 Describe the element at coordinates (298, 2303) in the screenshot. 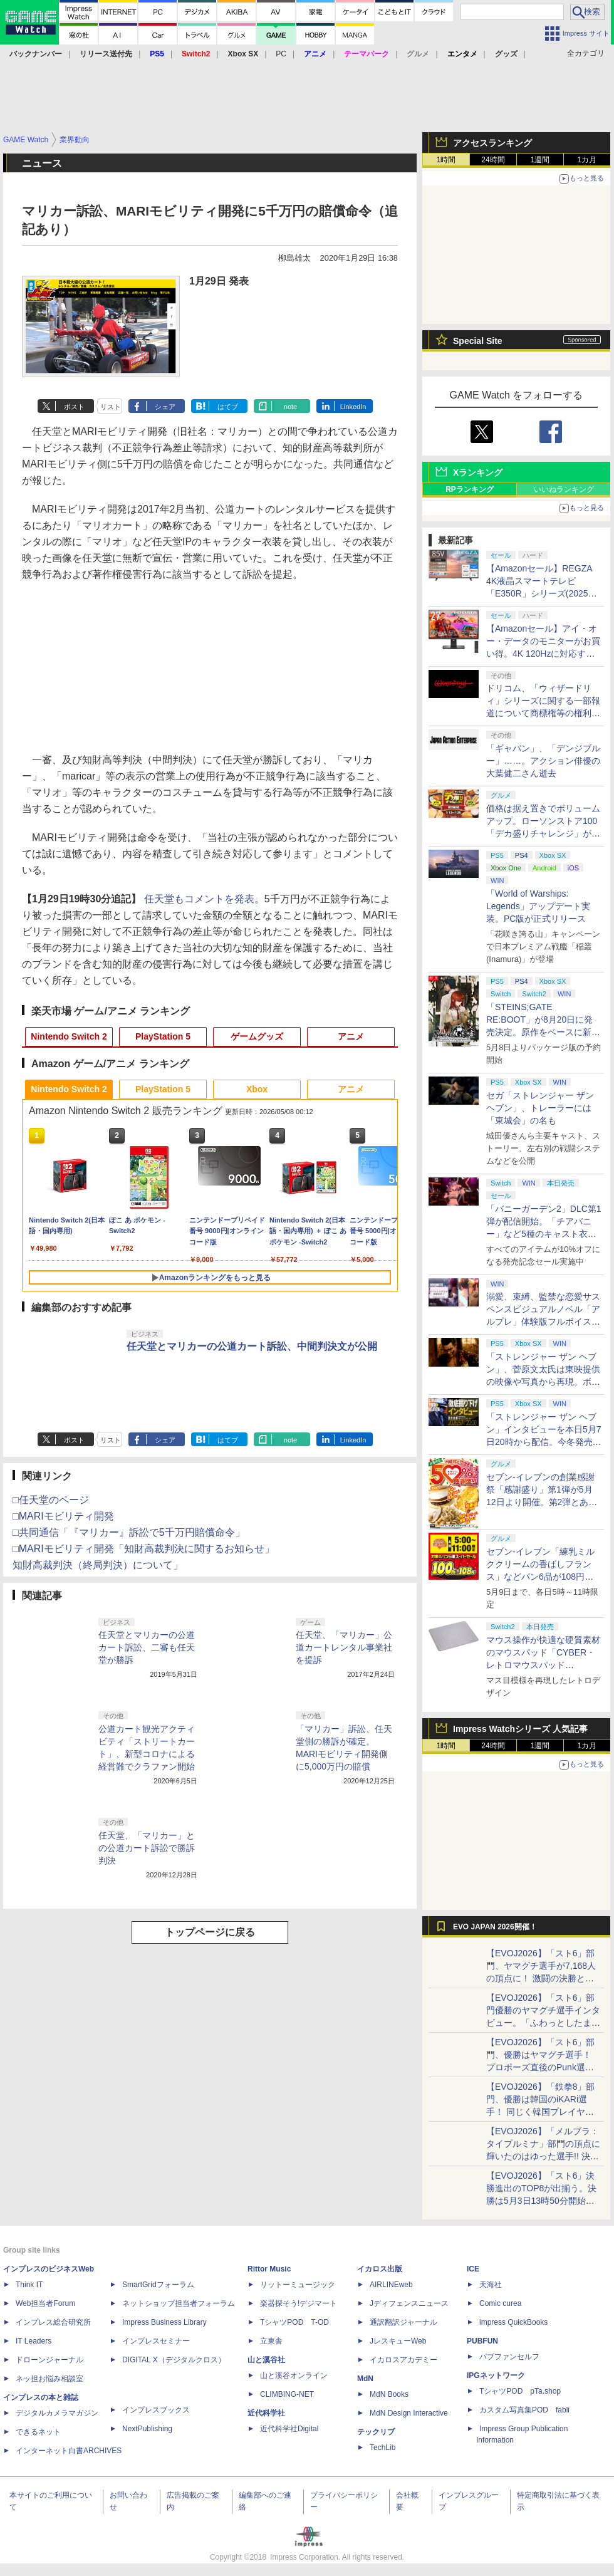

I see `楽器探そう!デジマート` at that location.